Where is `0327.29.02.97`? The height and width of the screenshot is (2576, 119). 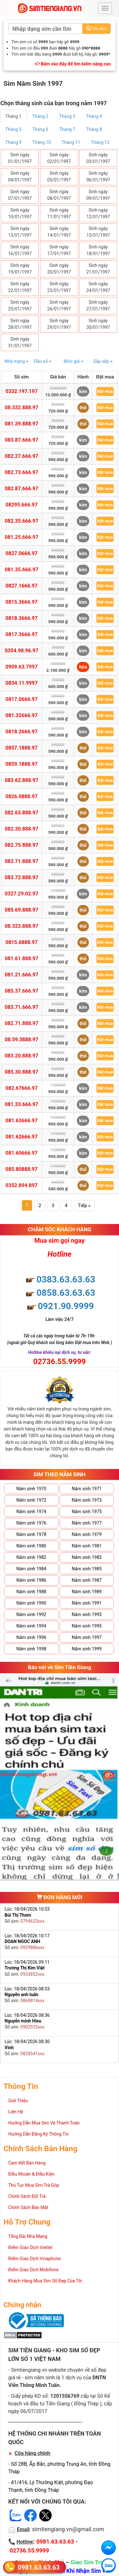 0327.29.02.97 is located at coordinates (21, 894).